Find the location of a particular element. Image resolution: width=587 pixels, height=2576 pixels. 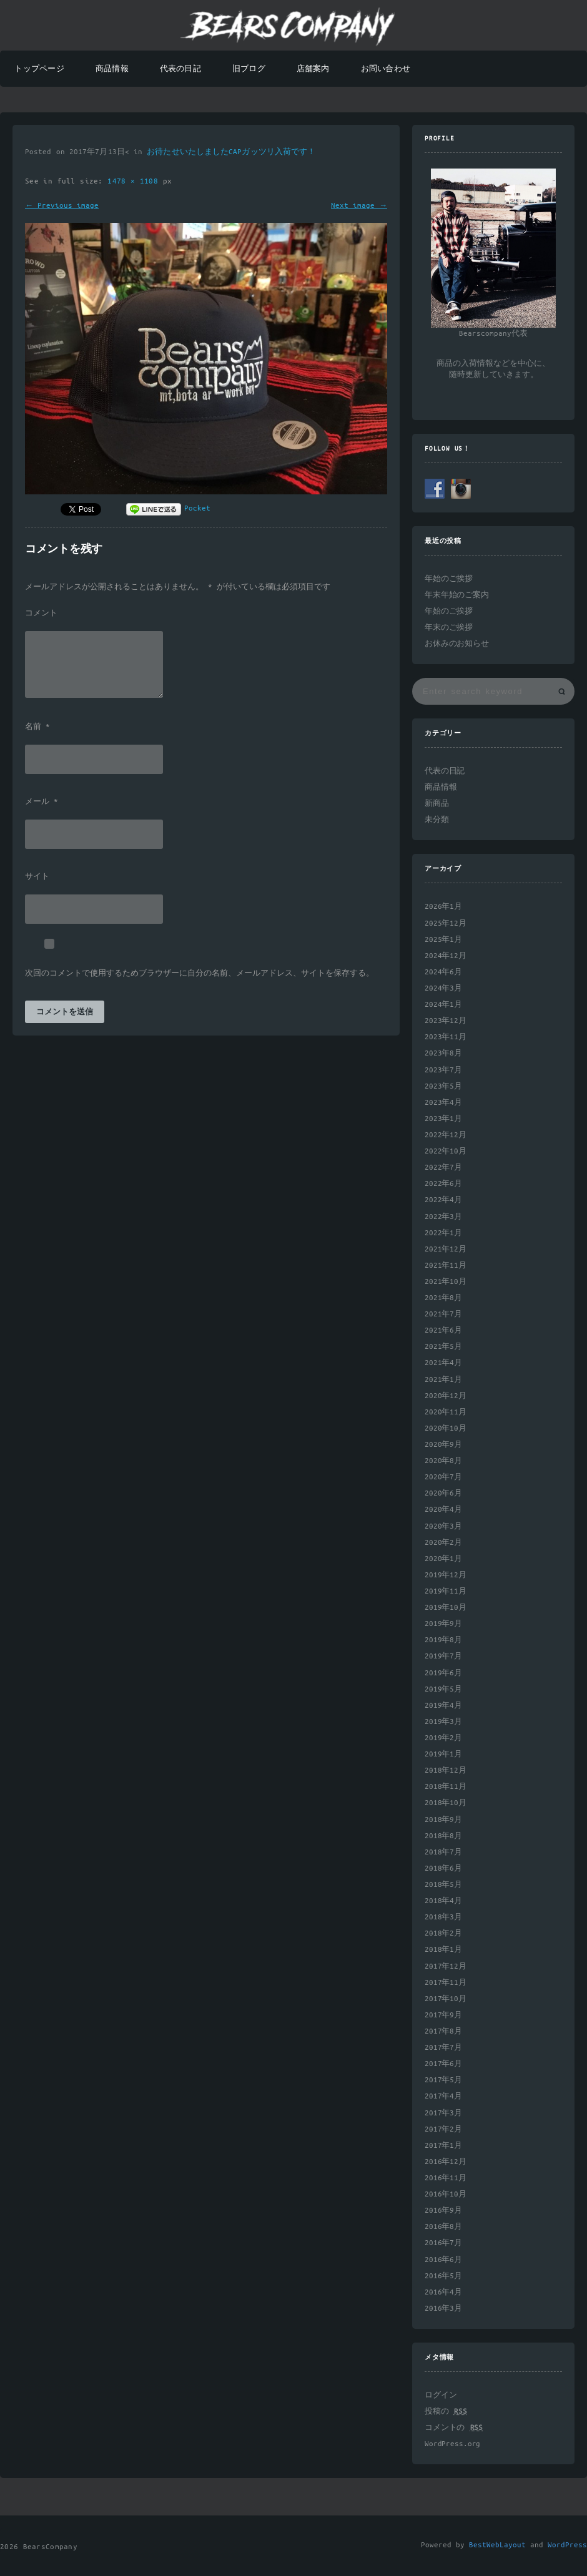

2016年12月 is located at coordinates (445, 2162).